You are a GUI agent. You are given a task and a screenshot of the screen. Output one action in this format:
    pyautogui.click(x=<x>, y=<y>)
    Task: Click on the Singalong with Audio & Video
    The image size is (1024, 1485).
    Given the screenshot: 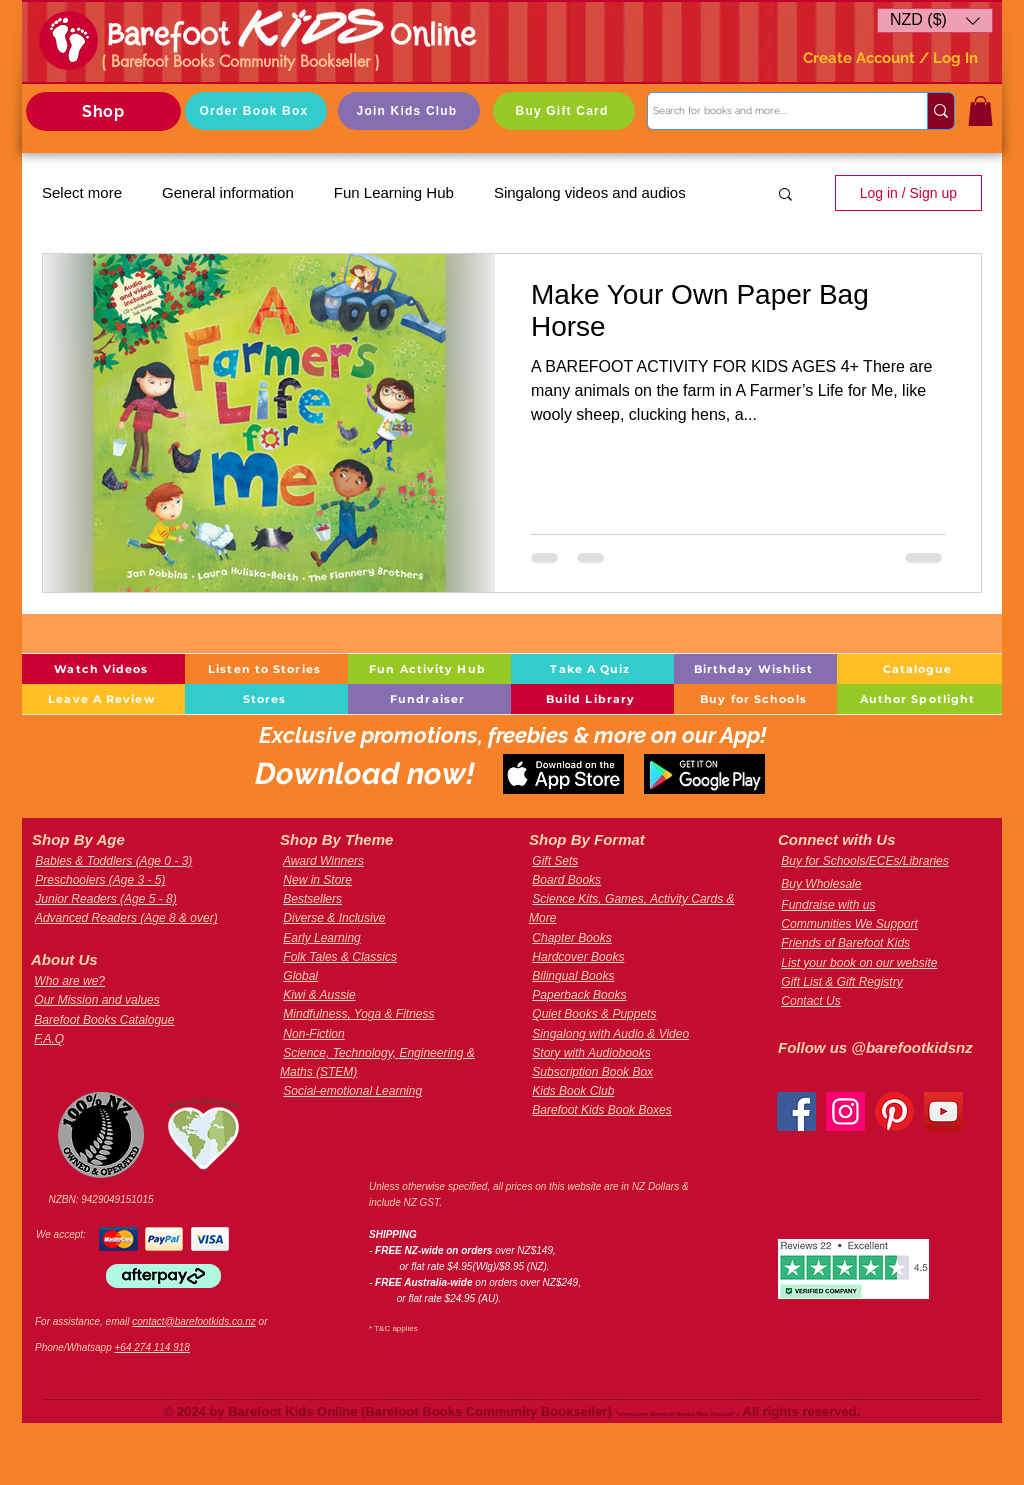 What is the action you would take?
    pyautogui.click(x=610, y=1034)
    